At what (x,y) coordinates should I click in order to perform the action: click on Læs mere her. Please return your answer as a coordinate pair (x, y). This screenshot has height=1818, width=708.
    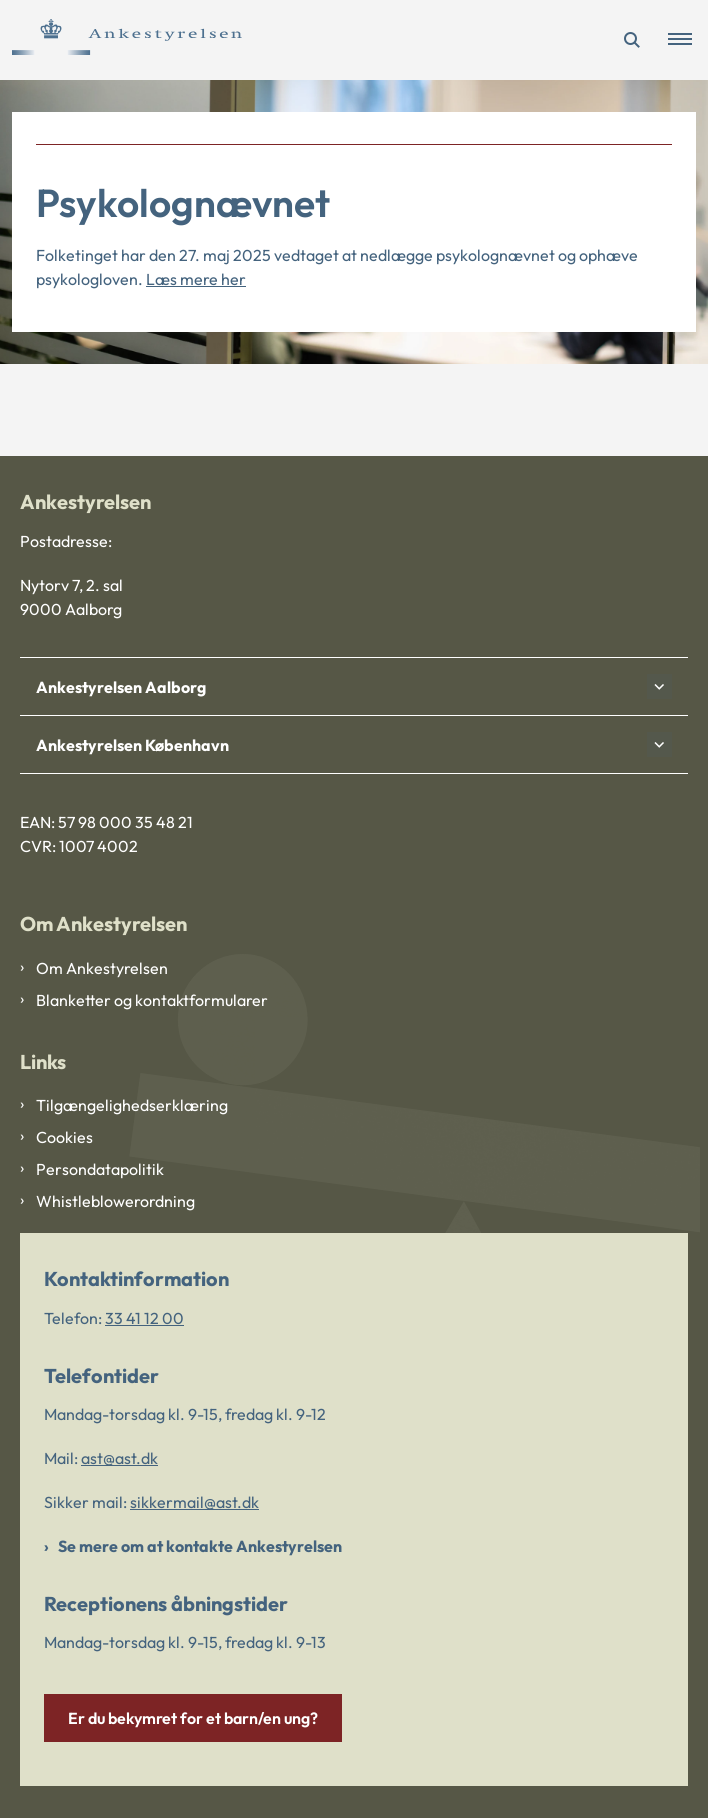
    Looking at the image, I should click on (196, 279).